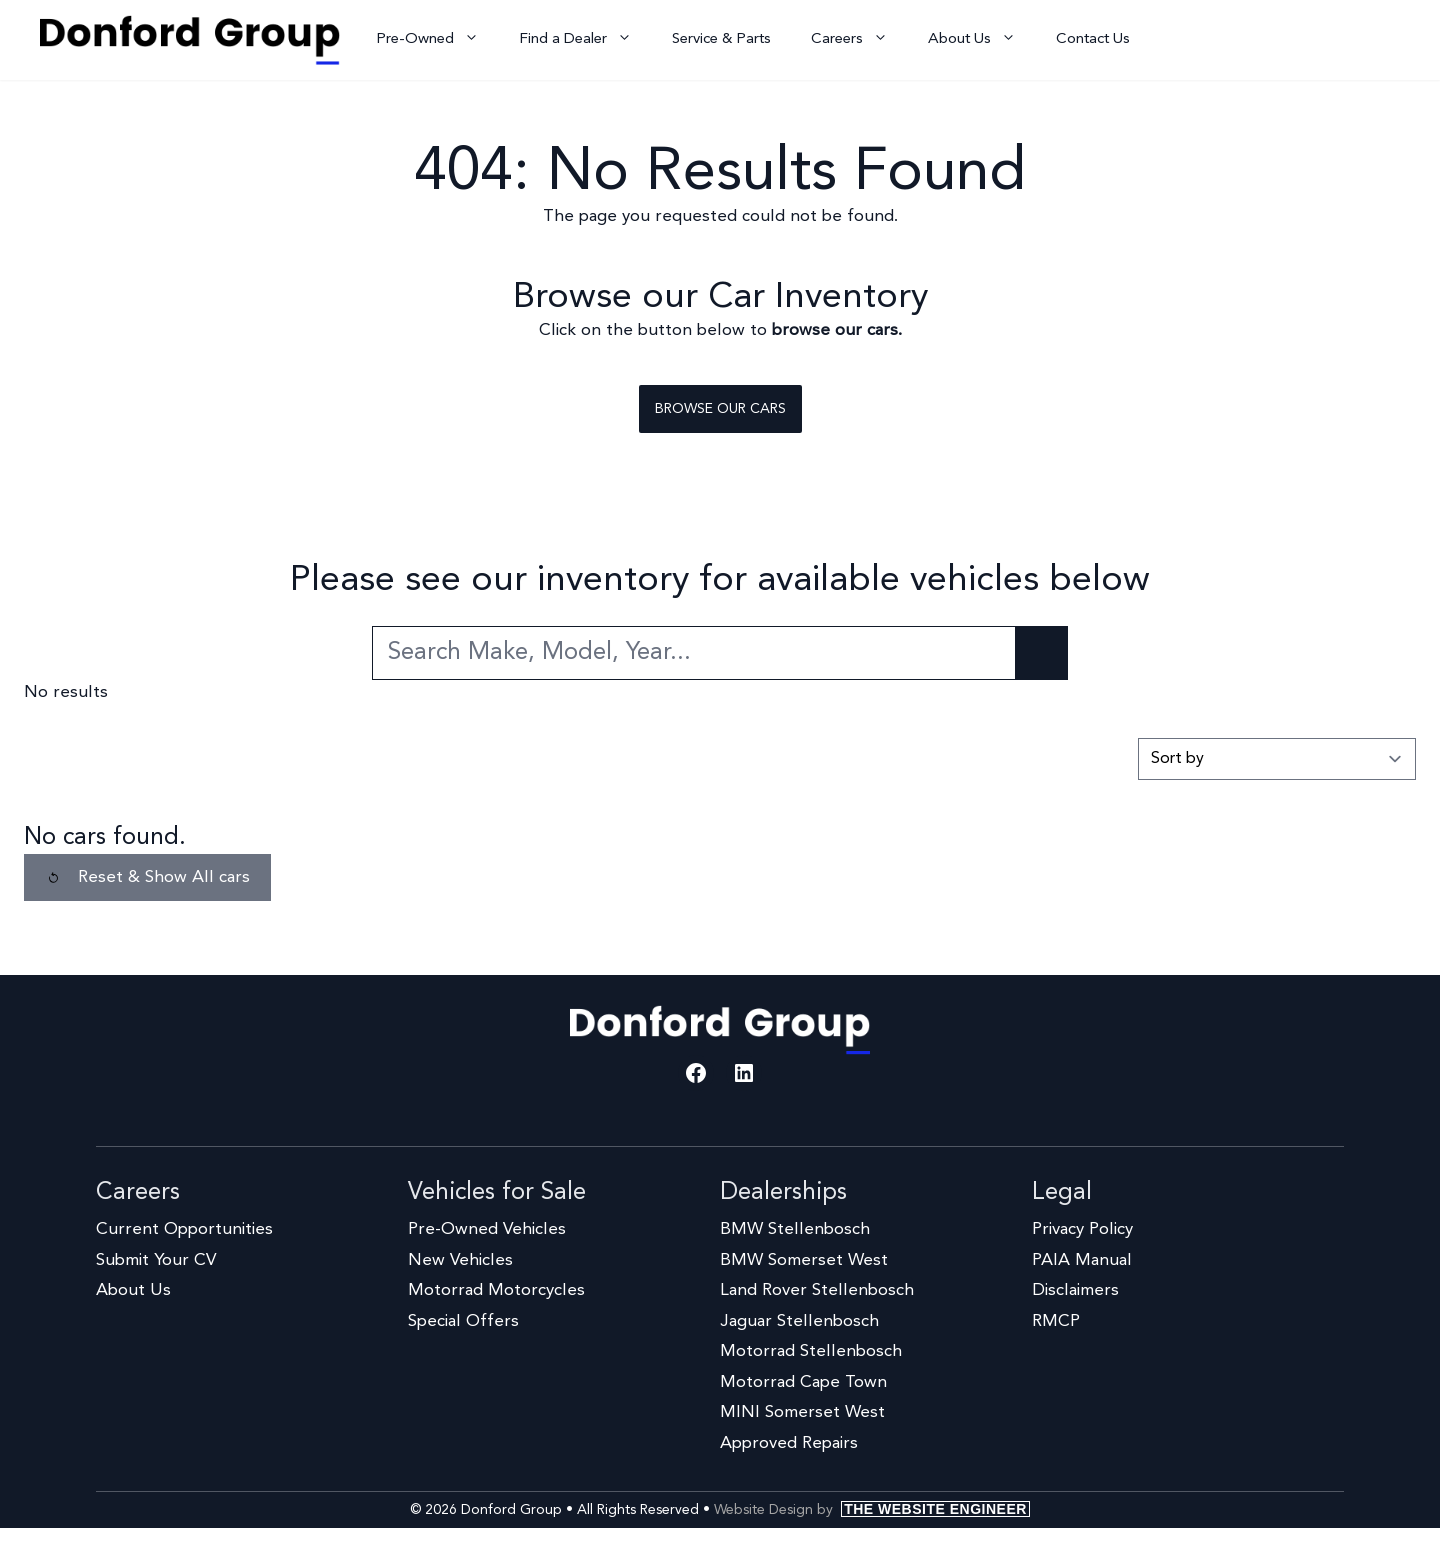 This screenshot has width=1440, height=1560. Describe the element at coordinates (804, 1260) in the screenshot. I see `BMW Somerset West` at that location.